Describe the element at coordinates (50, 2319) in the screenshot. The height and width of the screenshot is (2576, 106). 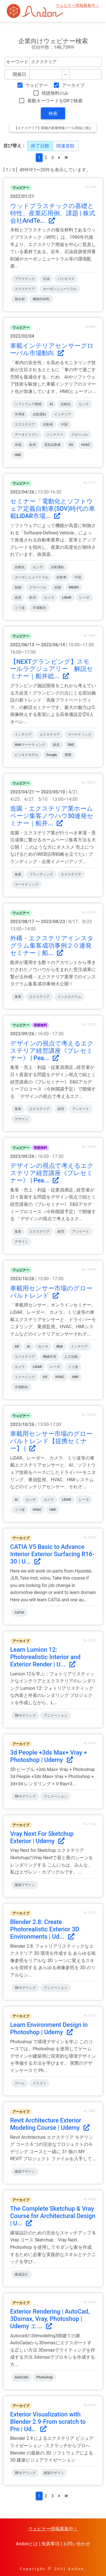
I see `Exterior Rendering | AutoCad, 3Dsmax, Vray, Photoshop | Udemy エ...` at that location.